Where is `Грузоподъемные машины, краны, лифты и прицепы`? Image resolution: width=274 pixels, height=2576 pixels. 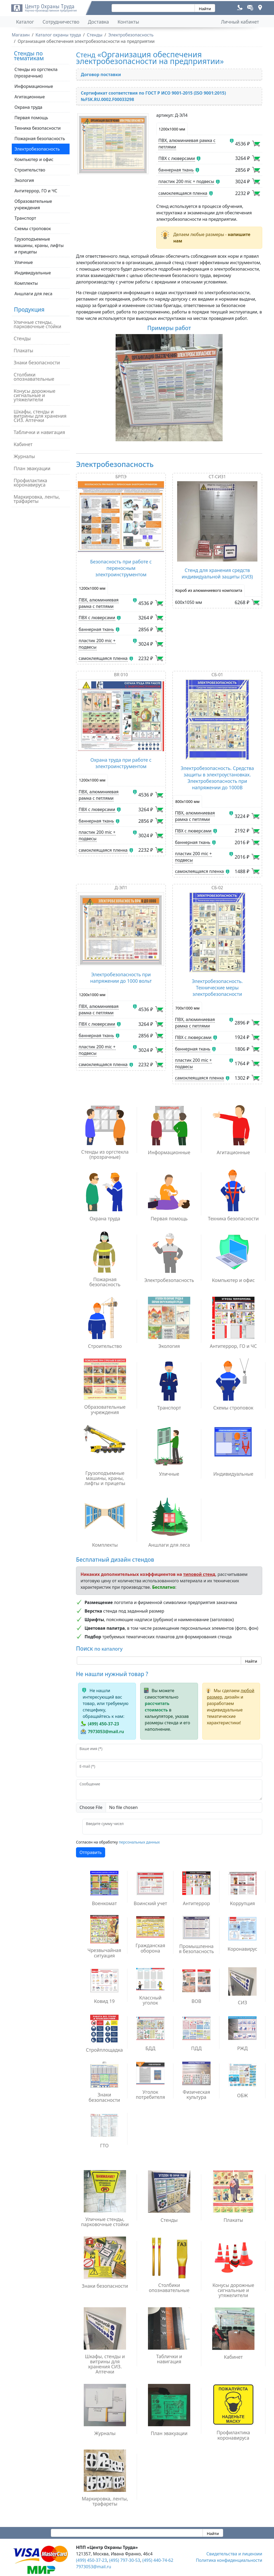 Грузоподъемные машины, краны, лифты и прицепы is located at coordinates (39, 245).